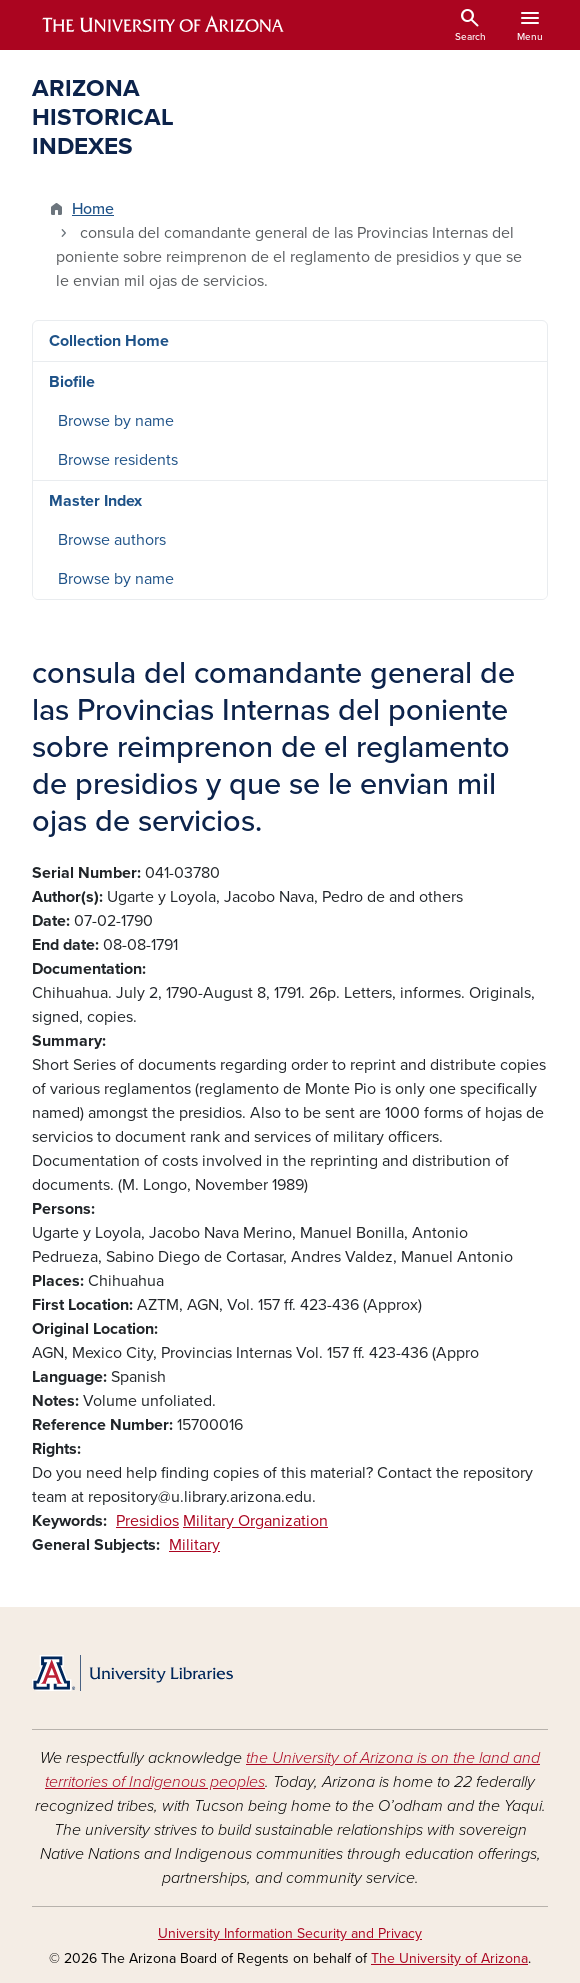 The width and height of the screenshot is (580, 1983). Describe the element at coordinates (116, 421) in the screenshot. I see `Browse by name` at that location.